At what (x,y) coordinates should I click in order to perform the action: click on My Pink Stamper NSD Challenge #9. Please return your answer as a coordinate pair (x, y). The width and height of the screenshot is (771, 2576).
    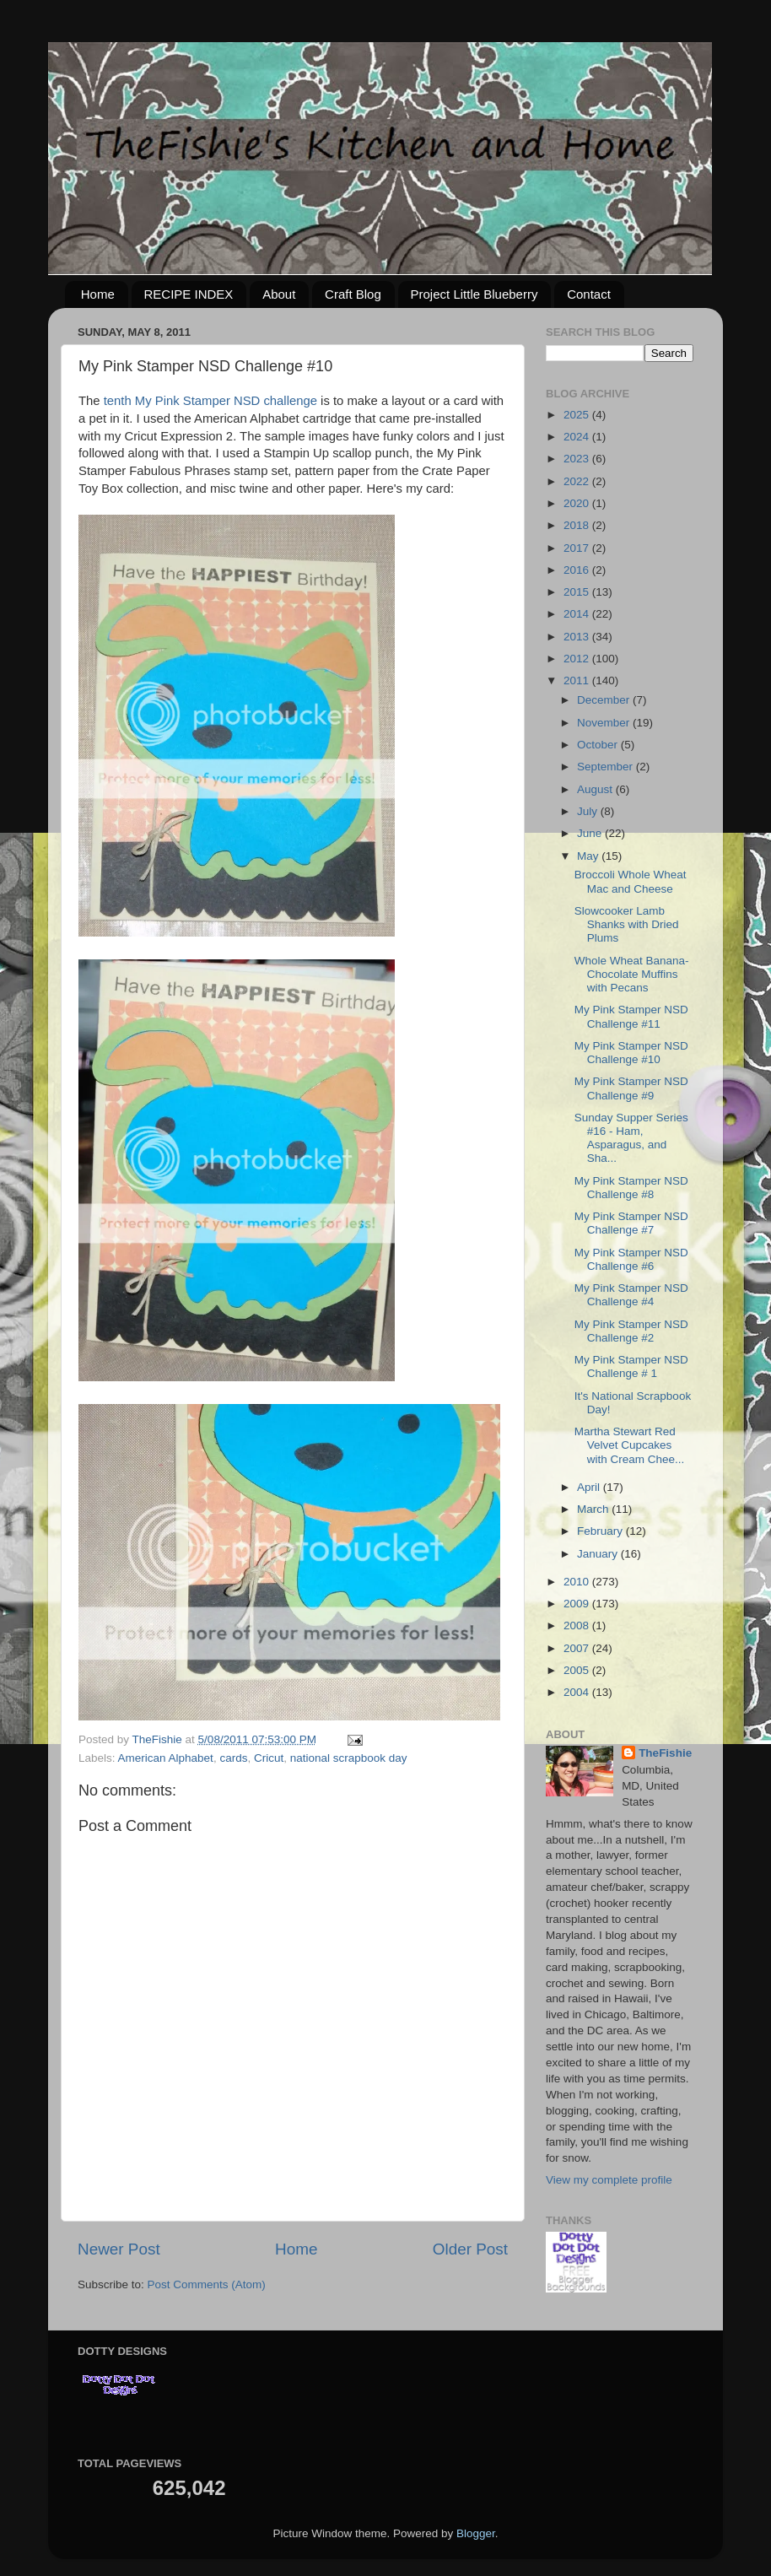
    Looking at the image, I should click on (631, 1088).